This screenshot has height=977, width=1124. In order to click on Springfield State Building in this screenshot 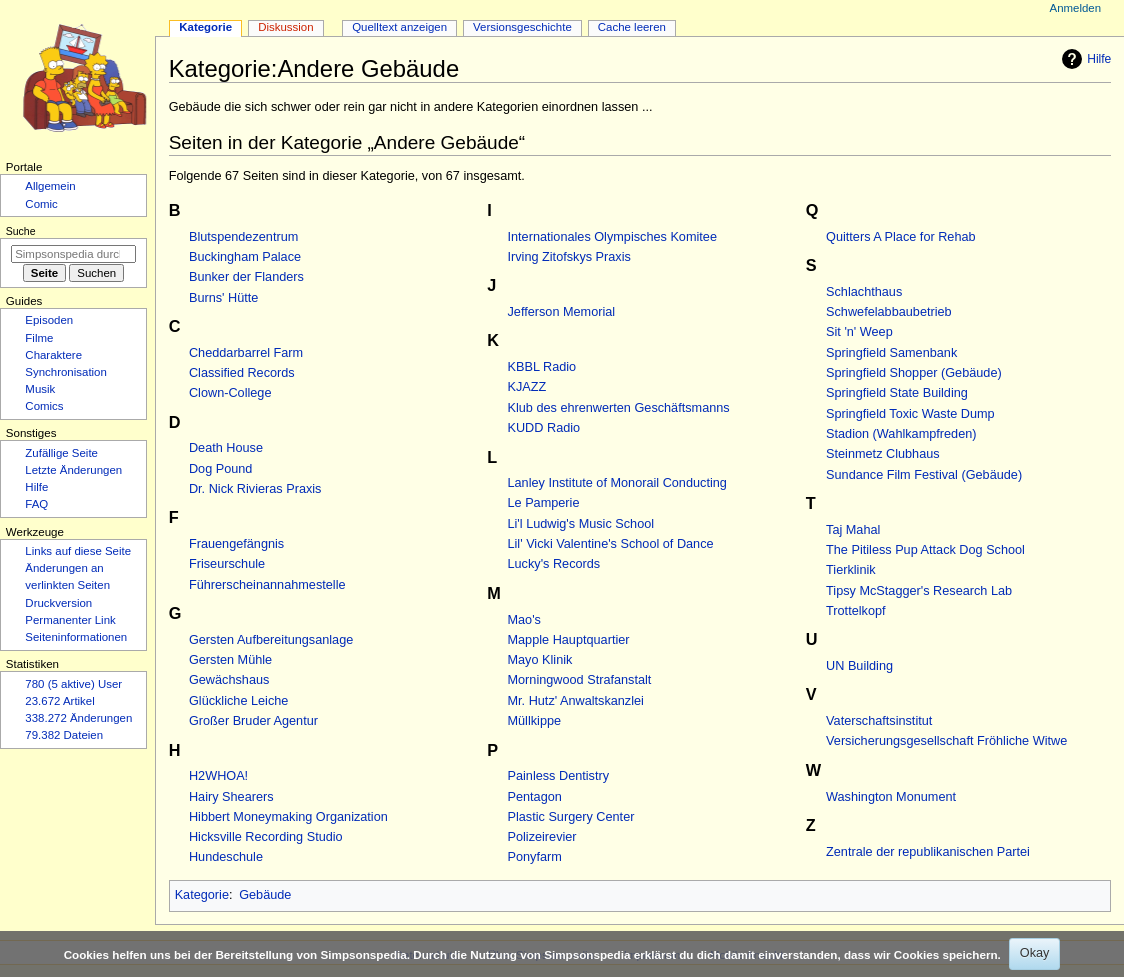, I will do `click(897, 393)`.